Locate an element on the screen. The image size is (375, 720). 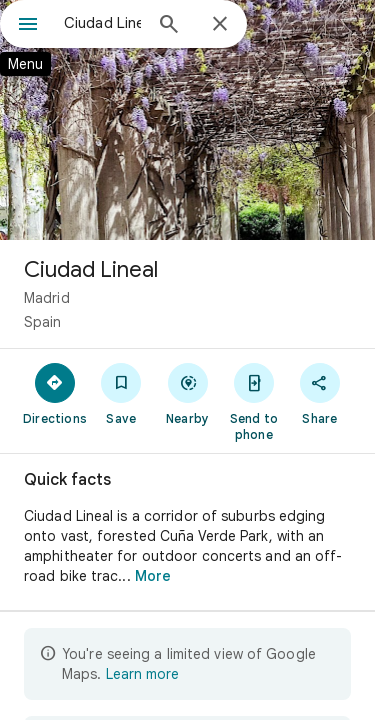
More is located at coordinates (153, 576).